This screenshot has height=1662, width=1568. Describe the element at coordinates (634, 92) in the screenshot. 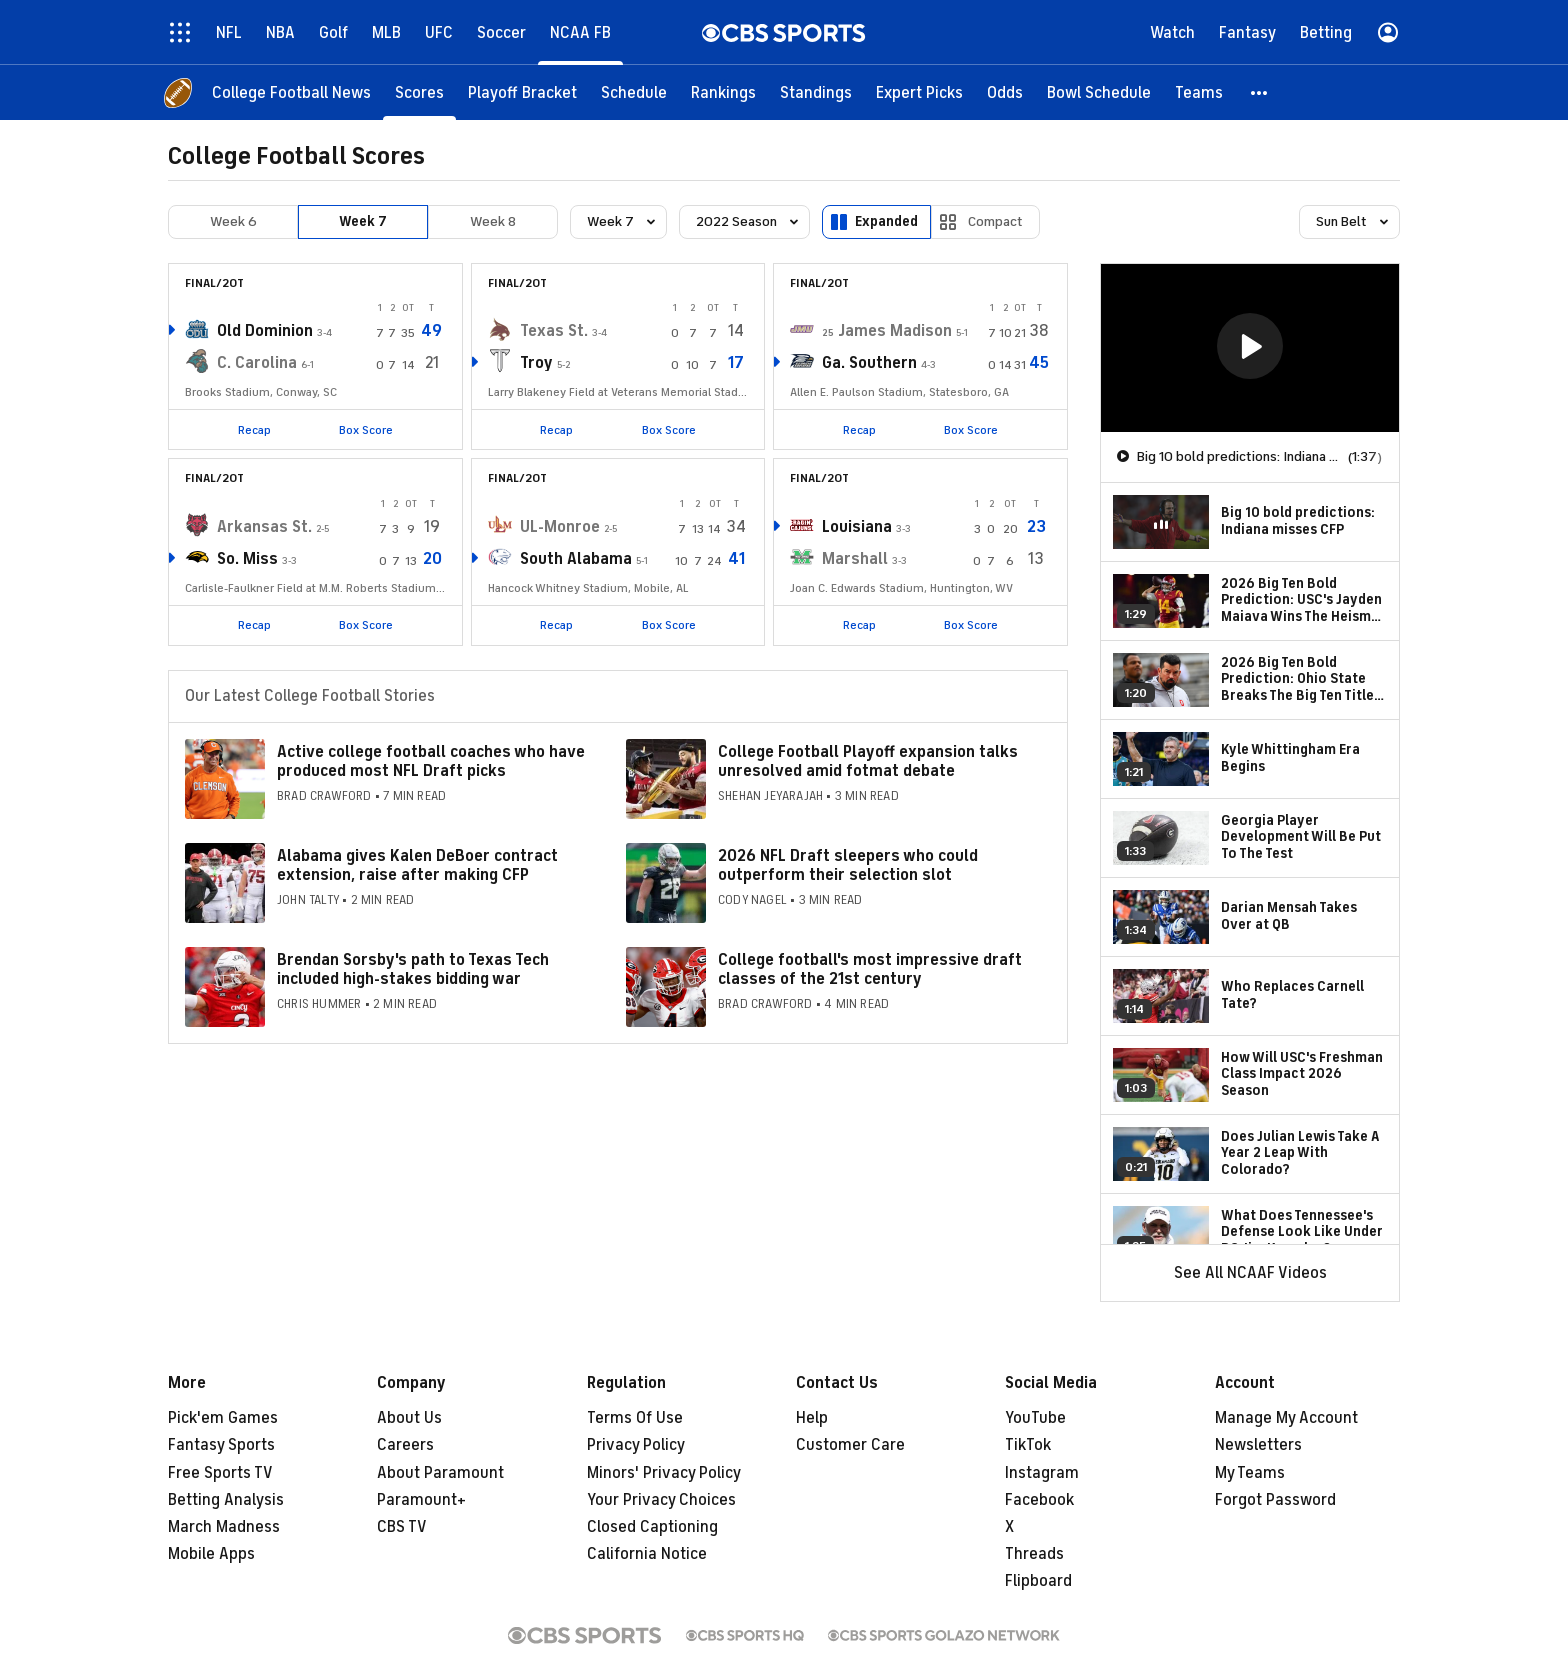

I see `[Schedule]` at that location.